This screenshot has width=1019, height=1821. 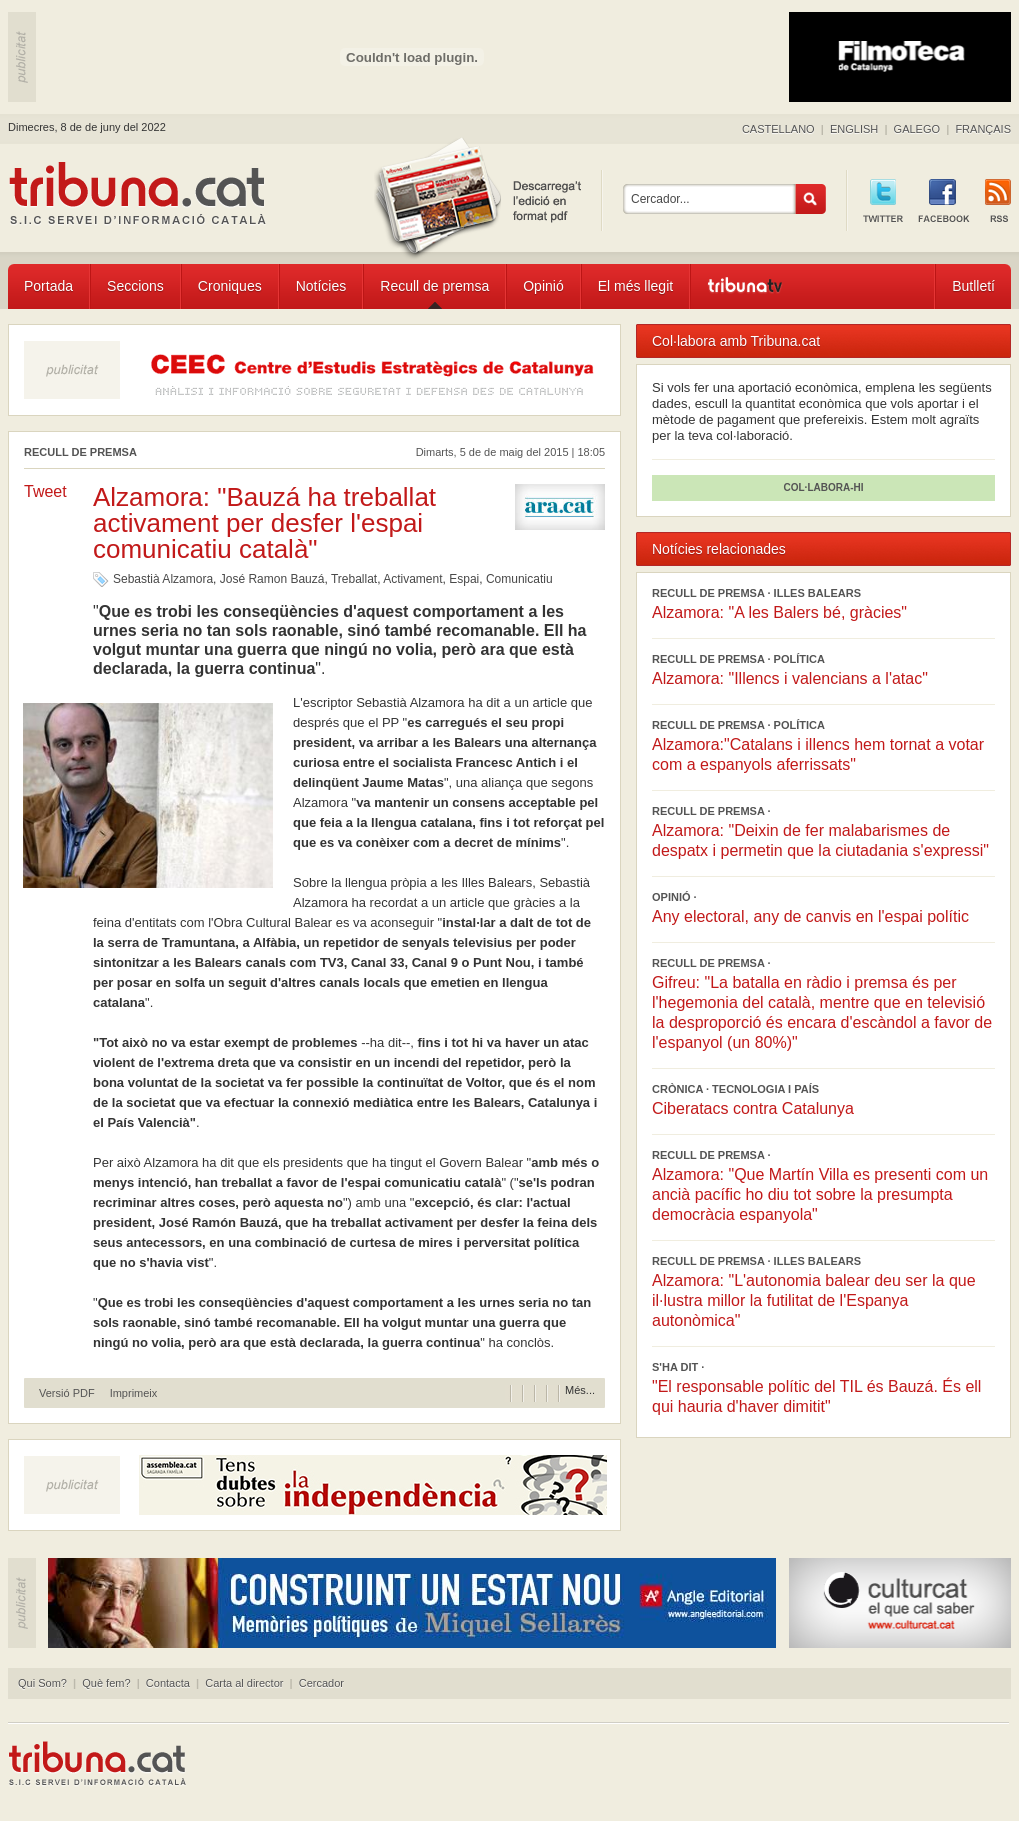 I want to click on Croniques, so click(x=230, y=286).